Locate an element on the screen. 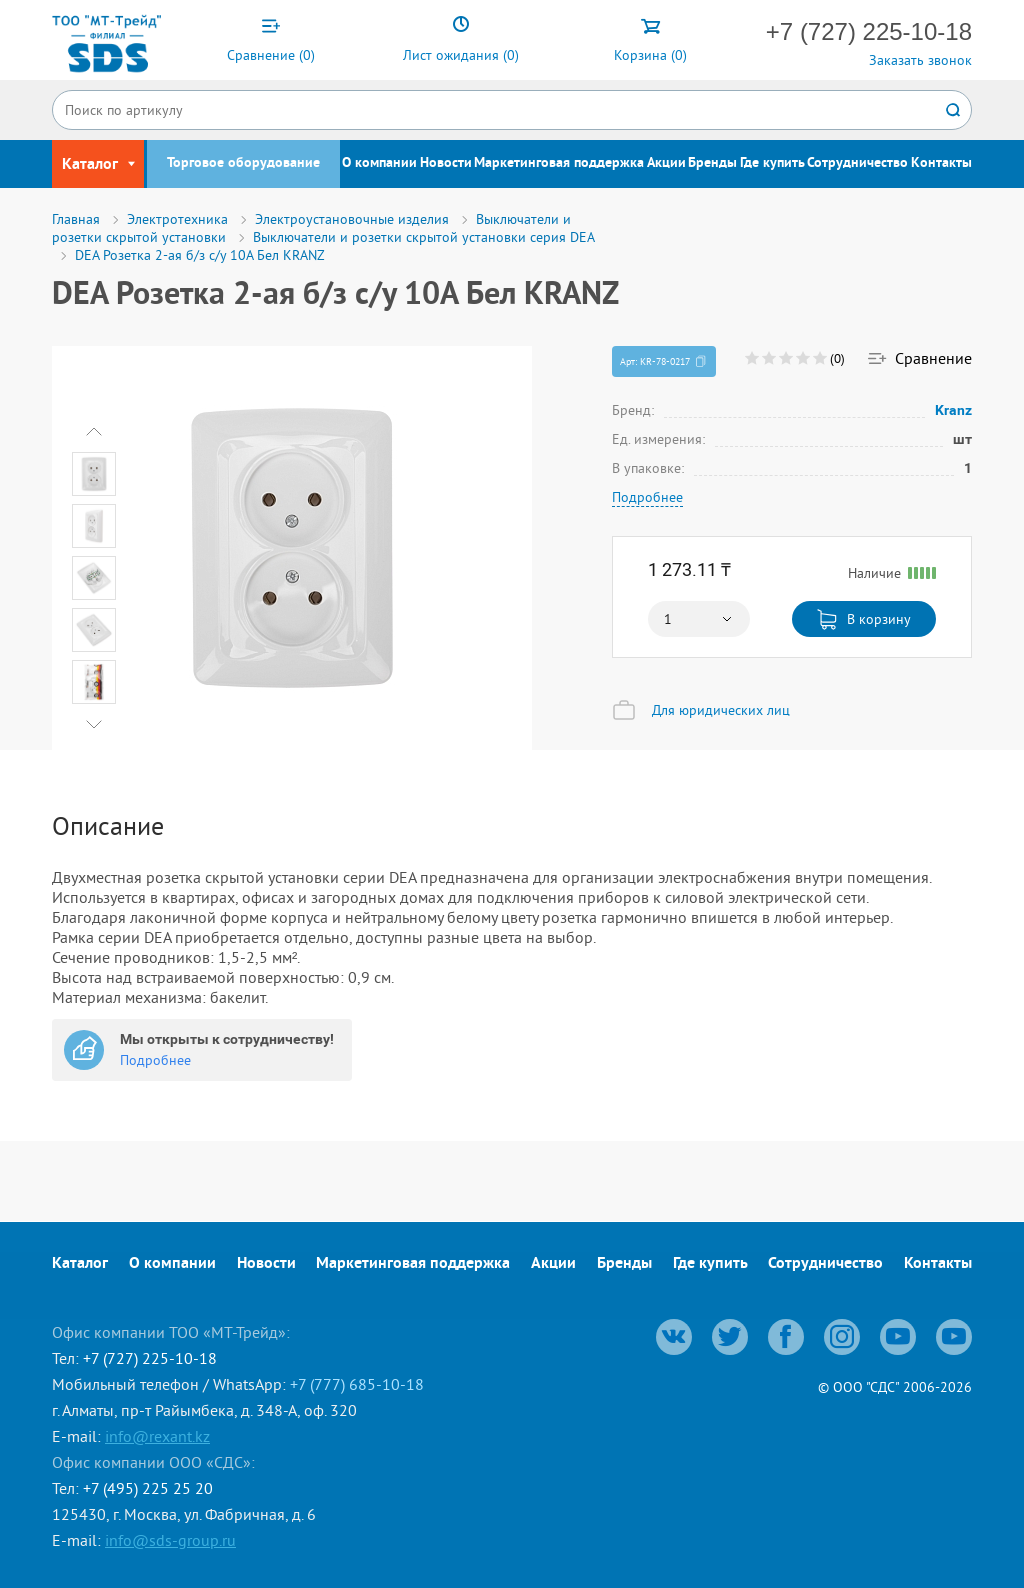  Торговое оборудование is located at coordinates (243, 163).